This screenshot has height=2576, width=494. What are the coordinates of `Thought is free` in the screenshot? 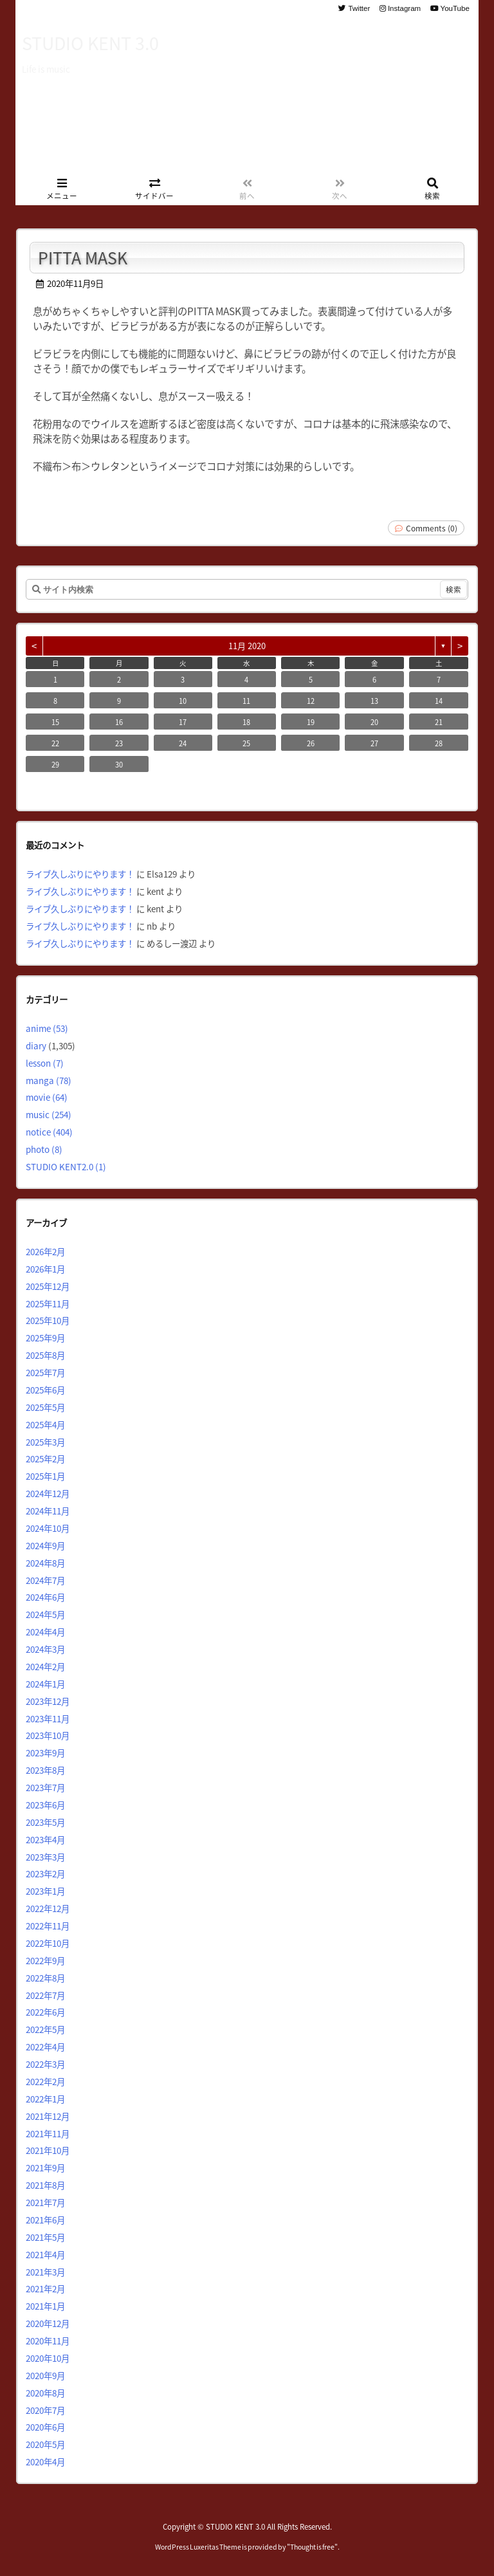 It's located at (312, 2547).